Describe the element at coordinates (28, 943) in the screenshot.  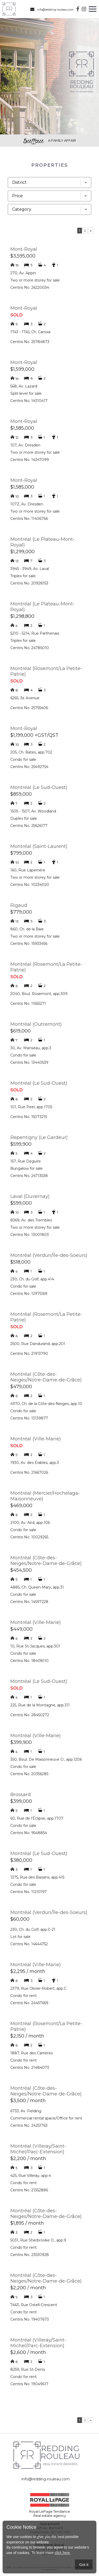
I see `Centris No. 15933456` at that location.